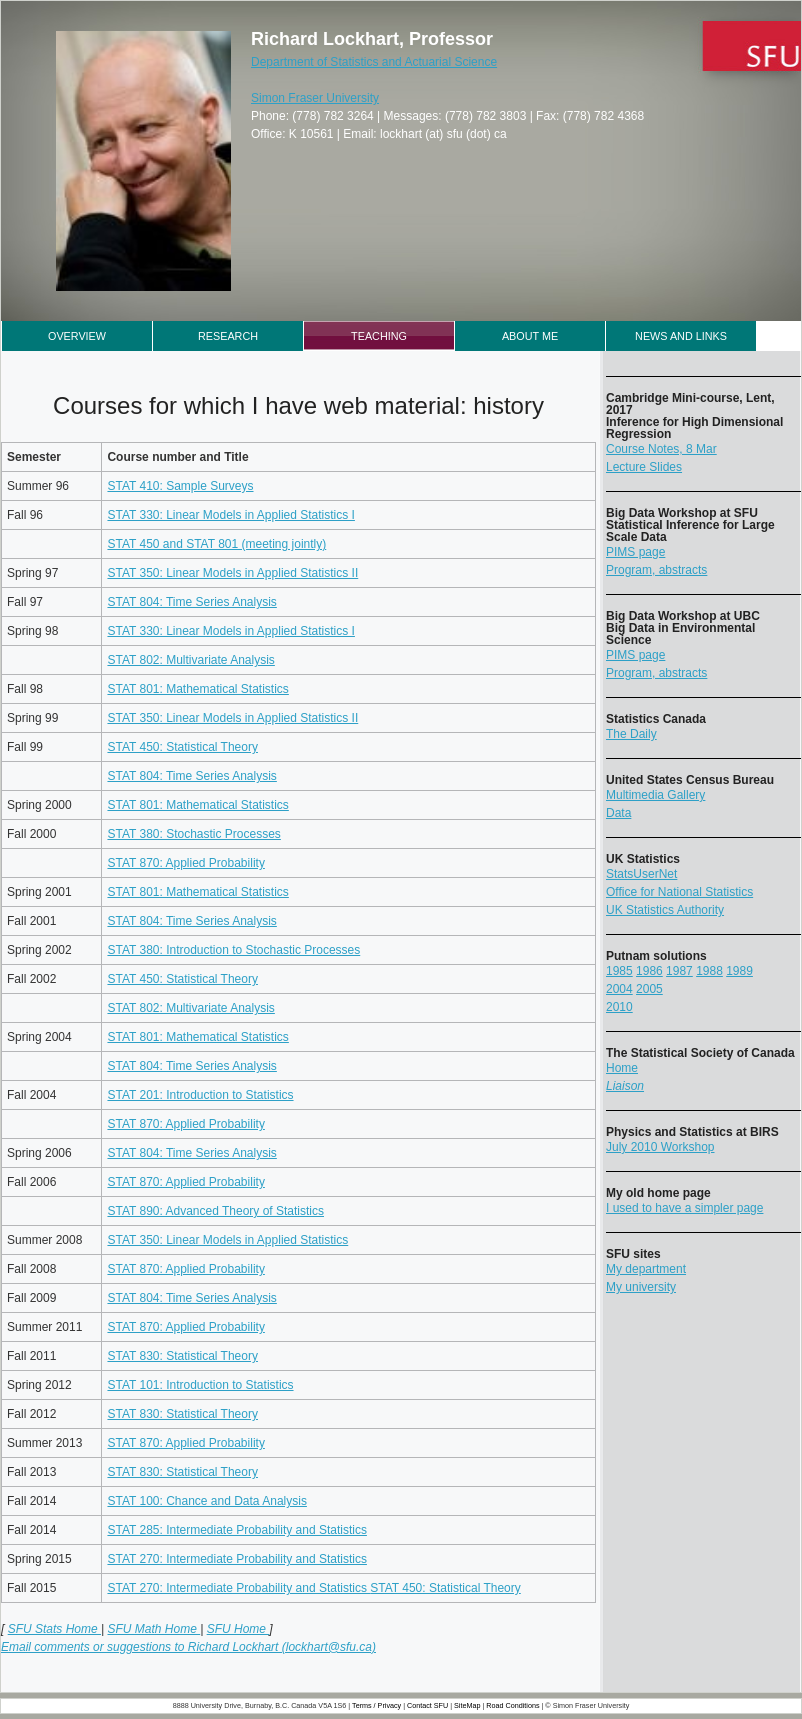  What do you see at coordinates (530, 336) in the screenshot?
I see `About Me` at bounding box center [530, 336].